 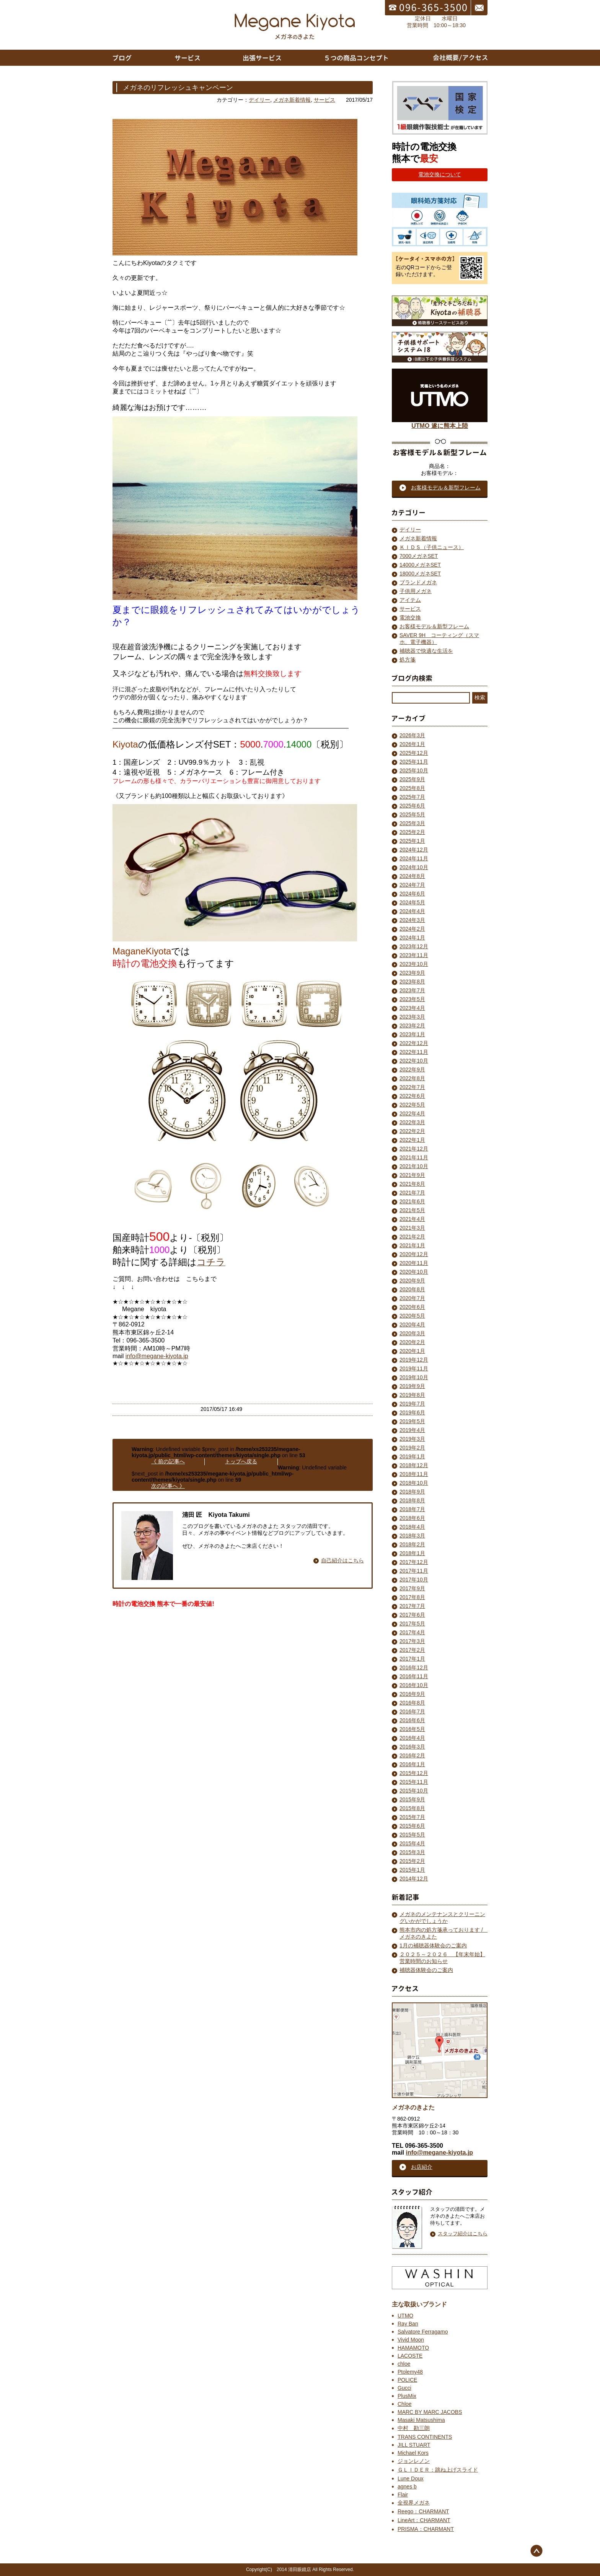 I want to click on 2020年10月, so click(x=413, y=1272).